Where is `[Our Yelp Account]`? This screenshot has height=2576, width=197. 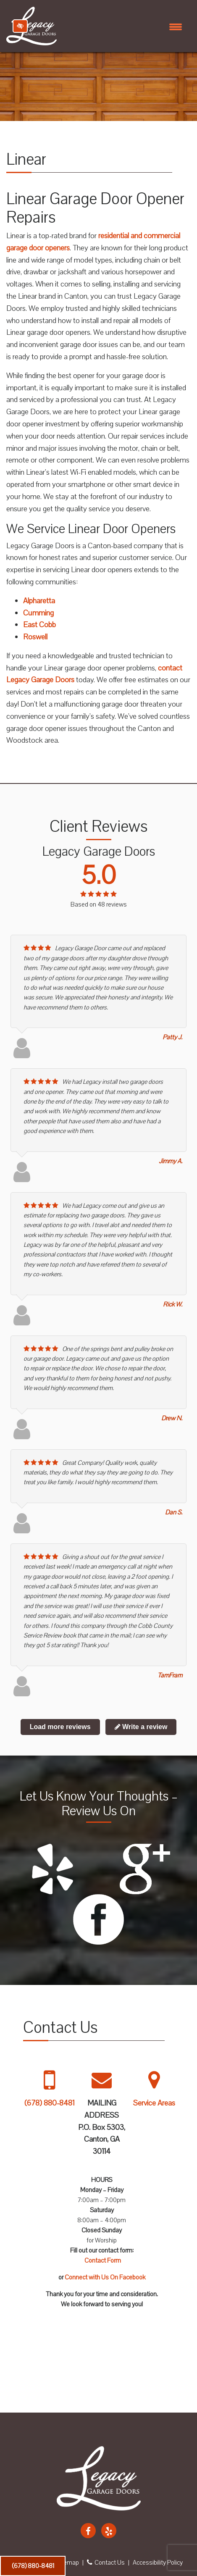
[Our Yelp Account] is located at coordinates (108, 2530).